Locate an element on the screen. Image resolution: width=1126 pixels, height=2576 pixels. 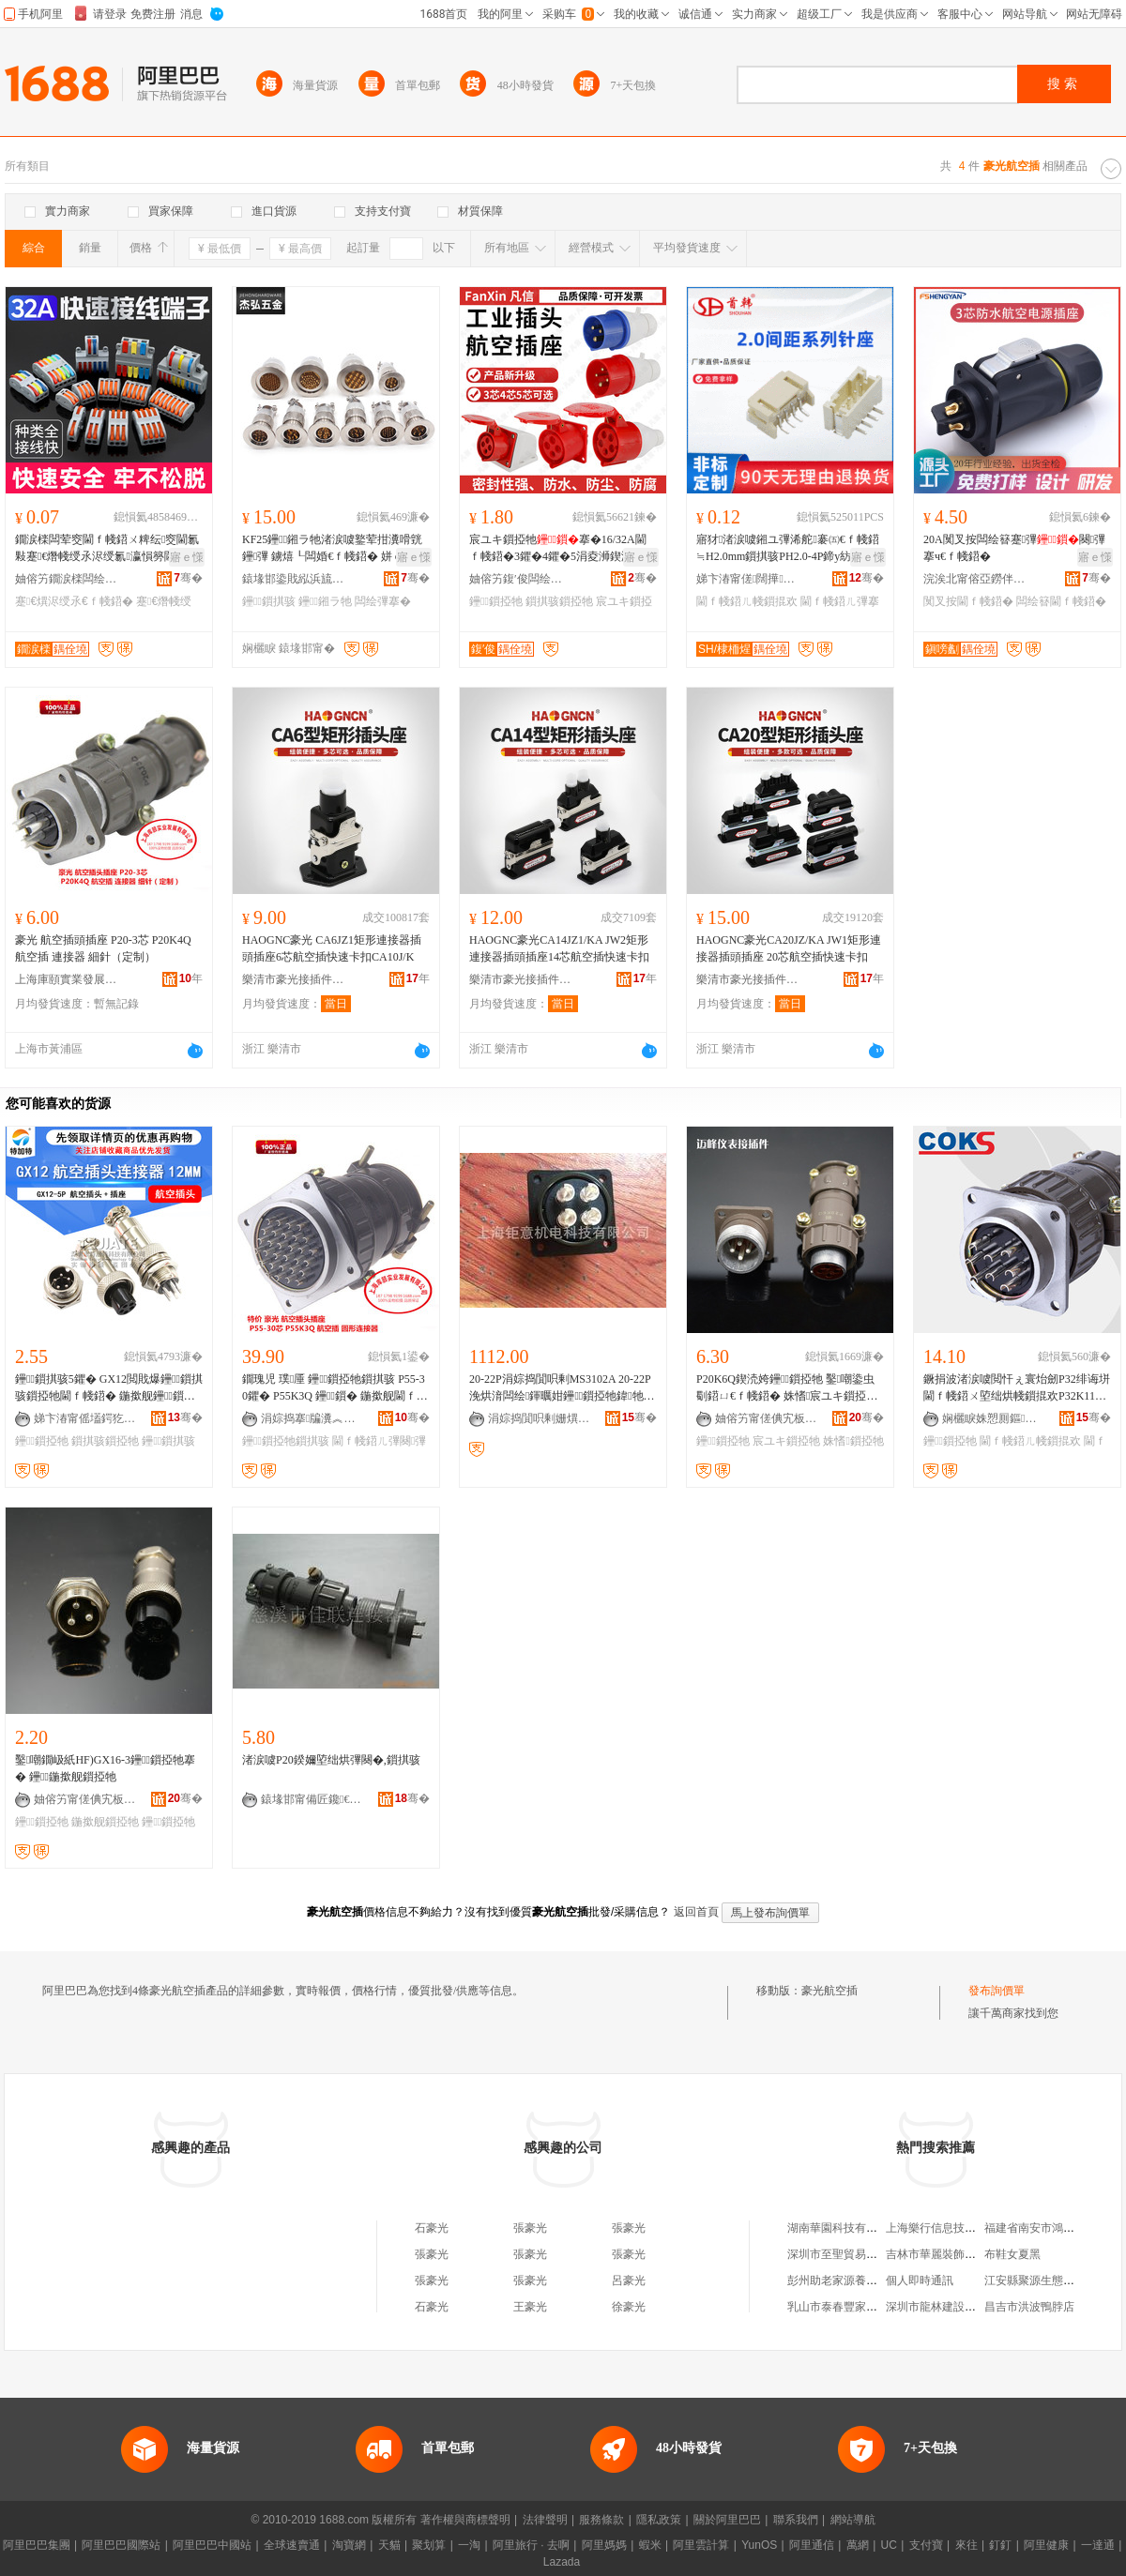
個人即時通訊 is located at coordinates (919, 2280).